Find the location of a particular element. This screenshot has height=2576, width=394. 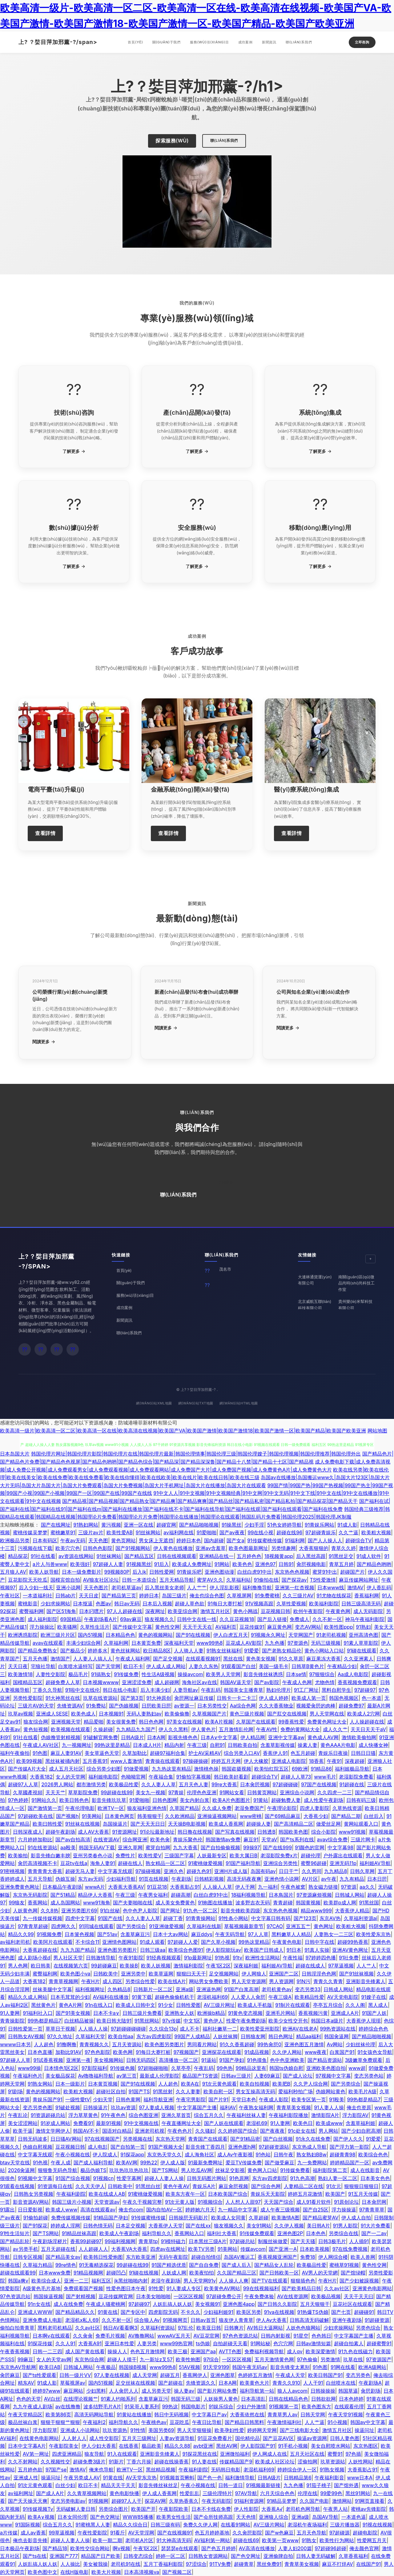

韩国a爽v is located at coordinates (18, 2281).